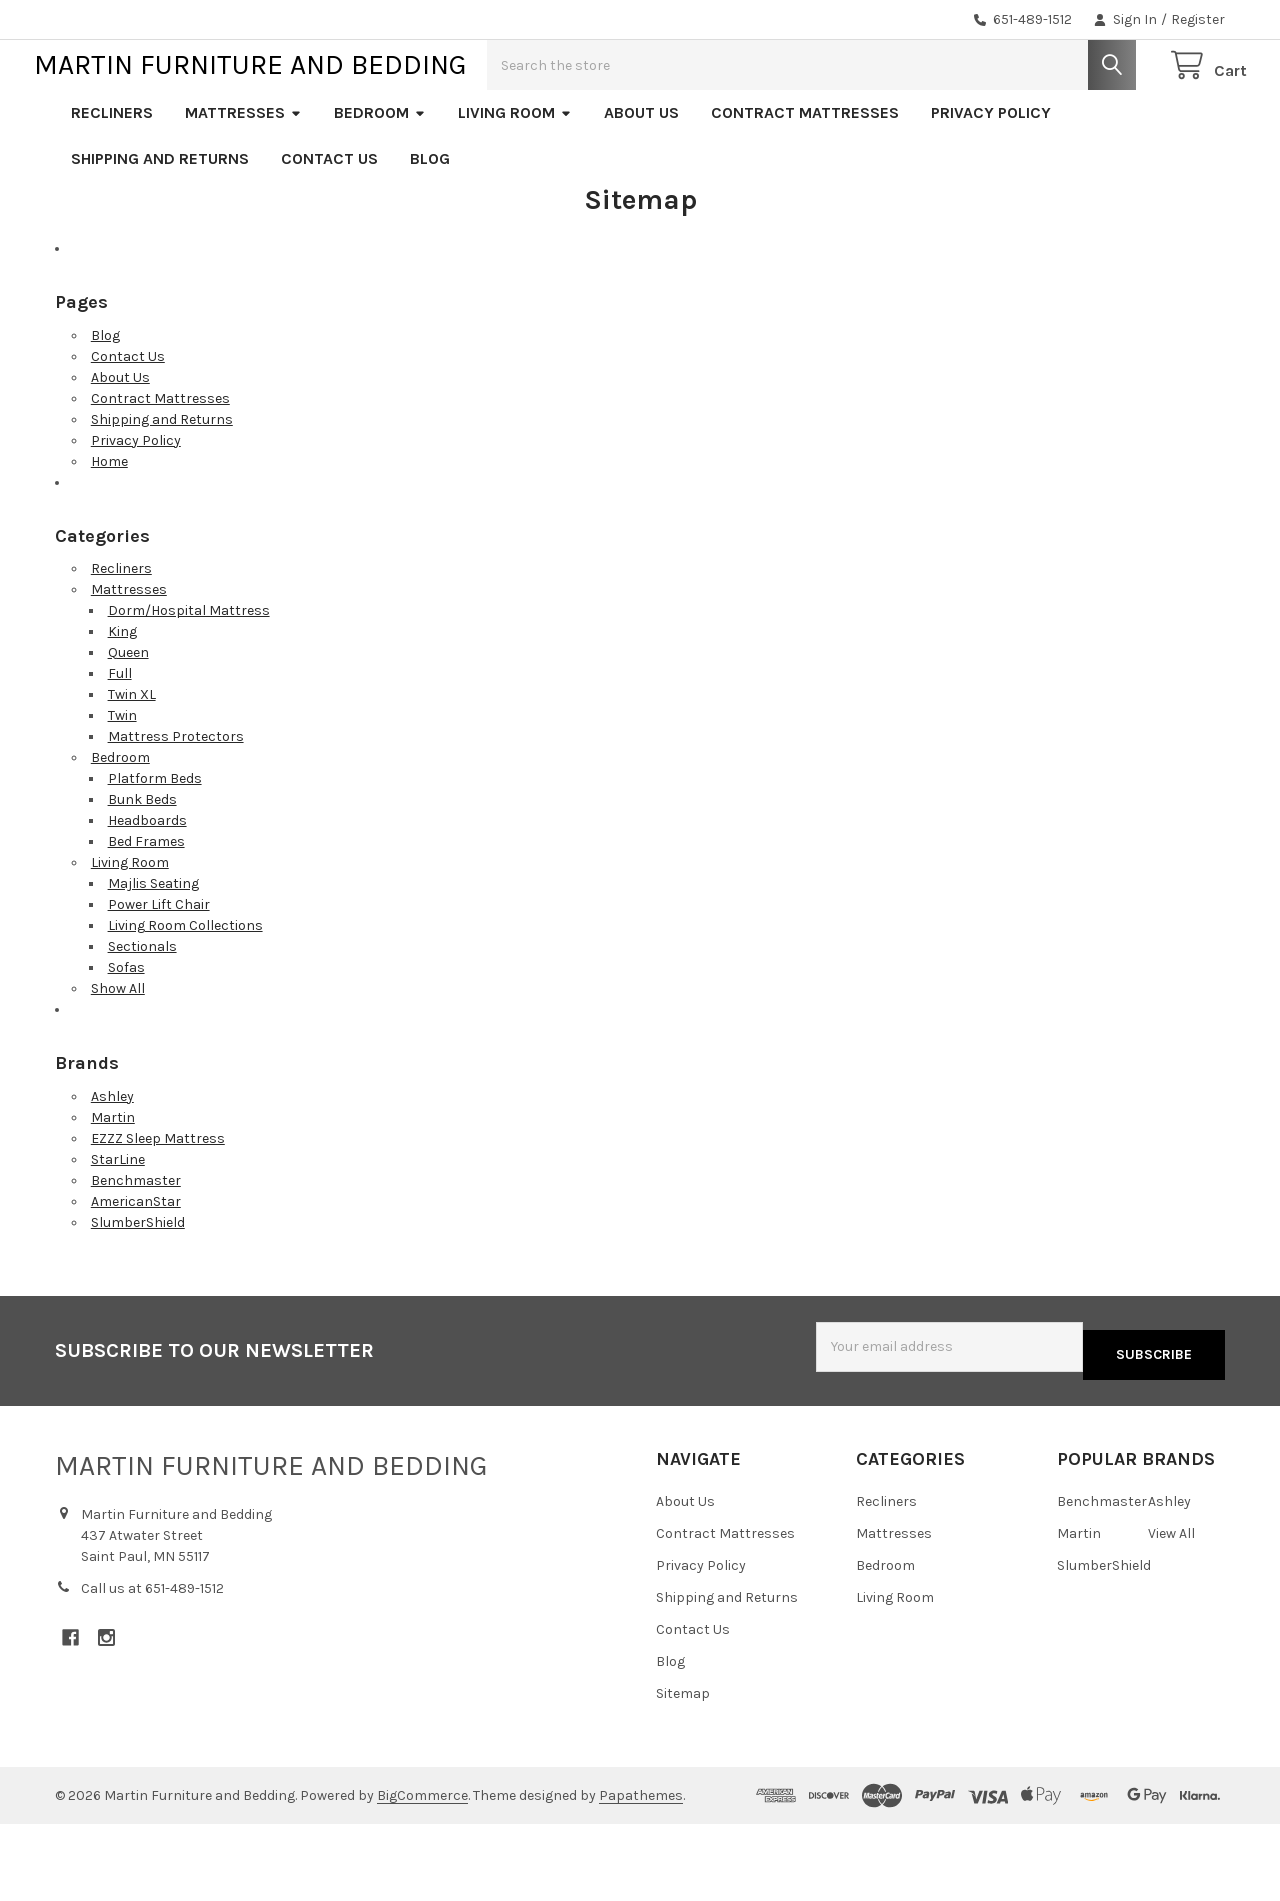 The height and width of the screenshot is (1901, 1280). What do you see at coordinates (109, 525) in the screenshot?
I see `Home` at bounding box center [109, 525].